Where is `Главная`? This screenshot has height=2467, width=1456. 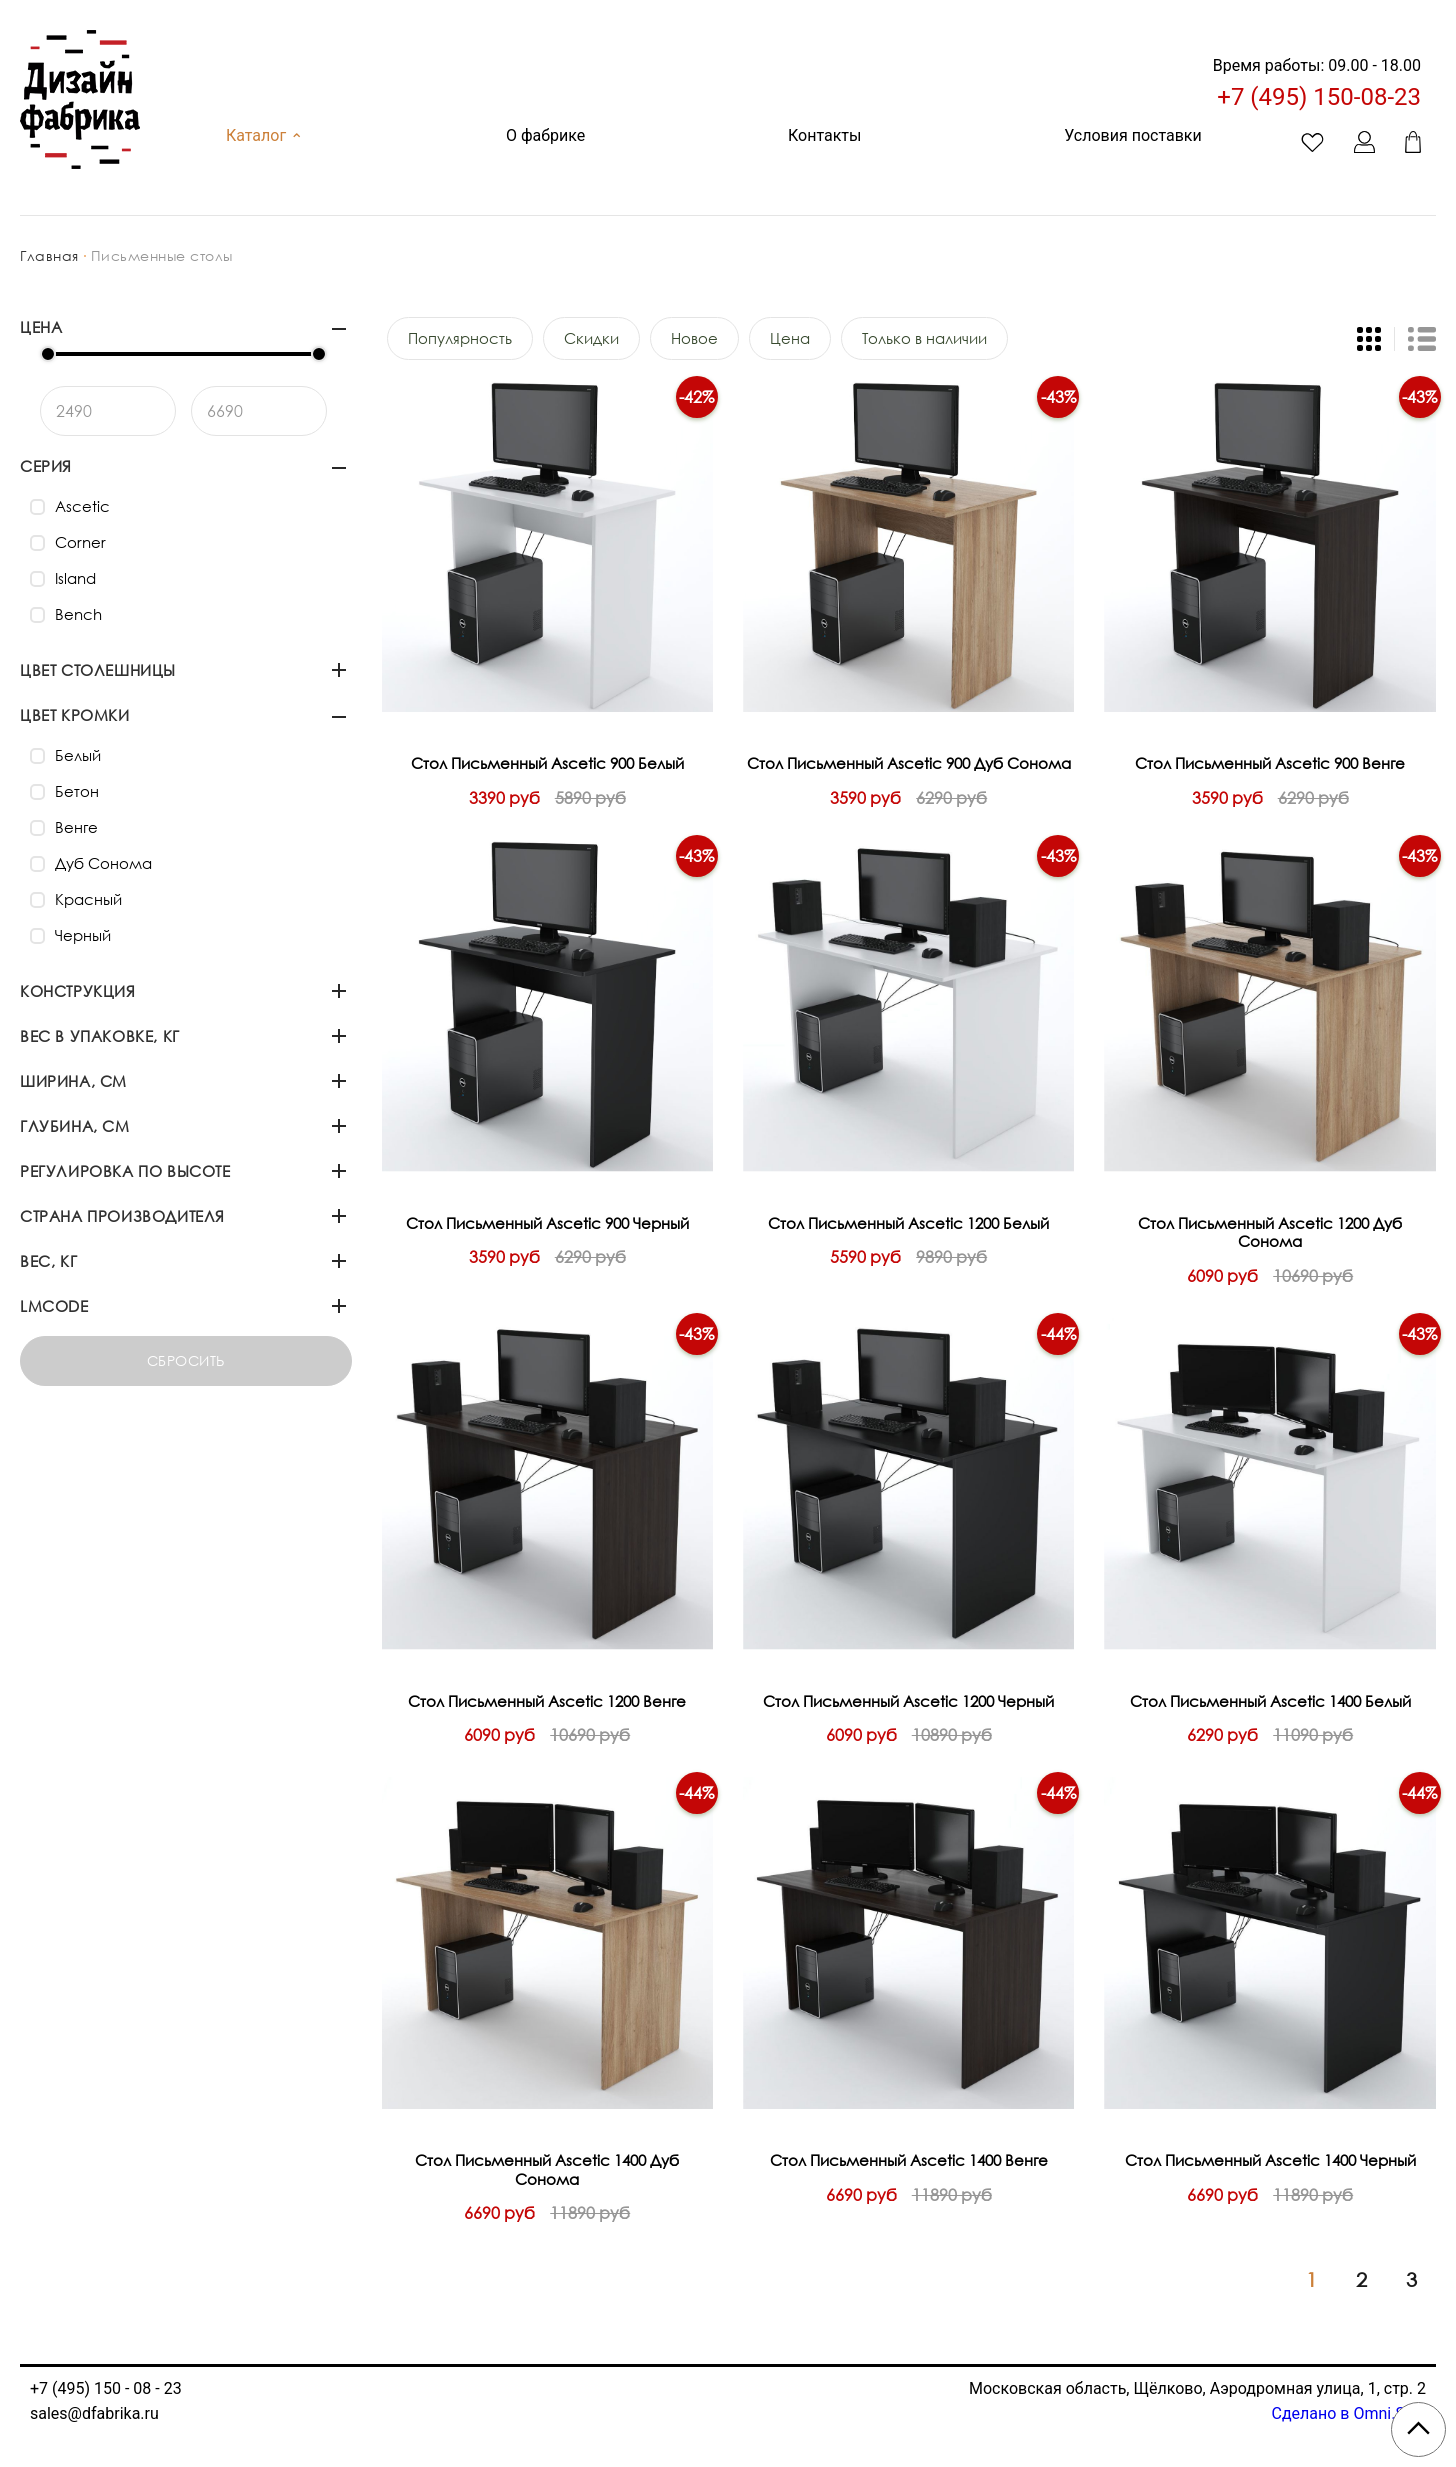
Главная is located at coordinates (49, 255).